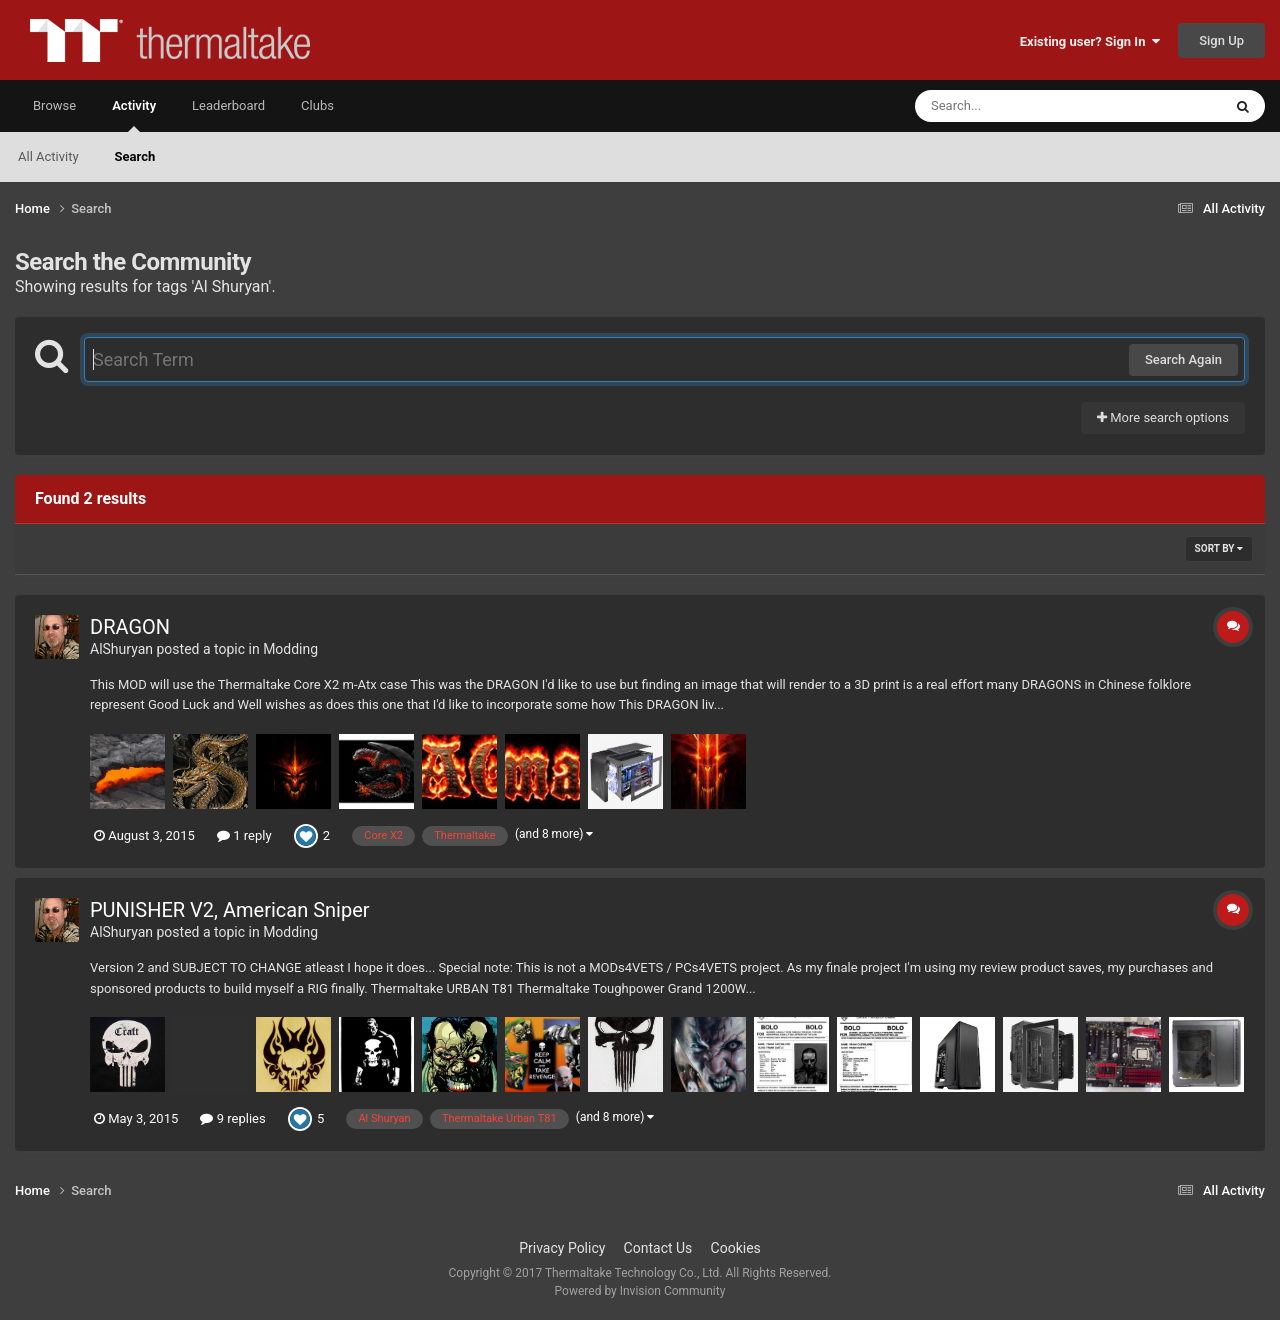  What do you see at coordinates (1221, 40) in the screenshot?
I see `Sign Up` at bounding box center [1221, 40].